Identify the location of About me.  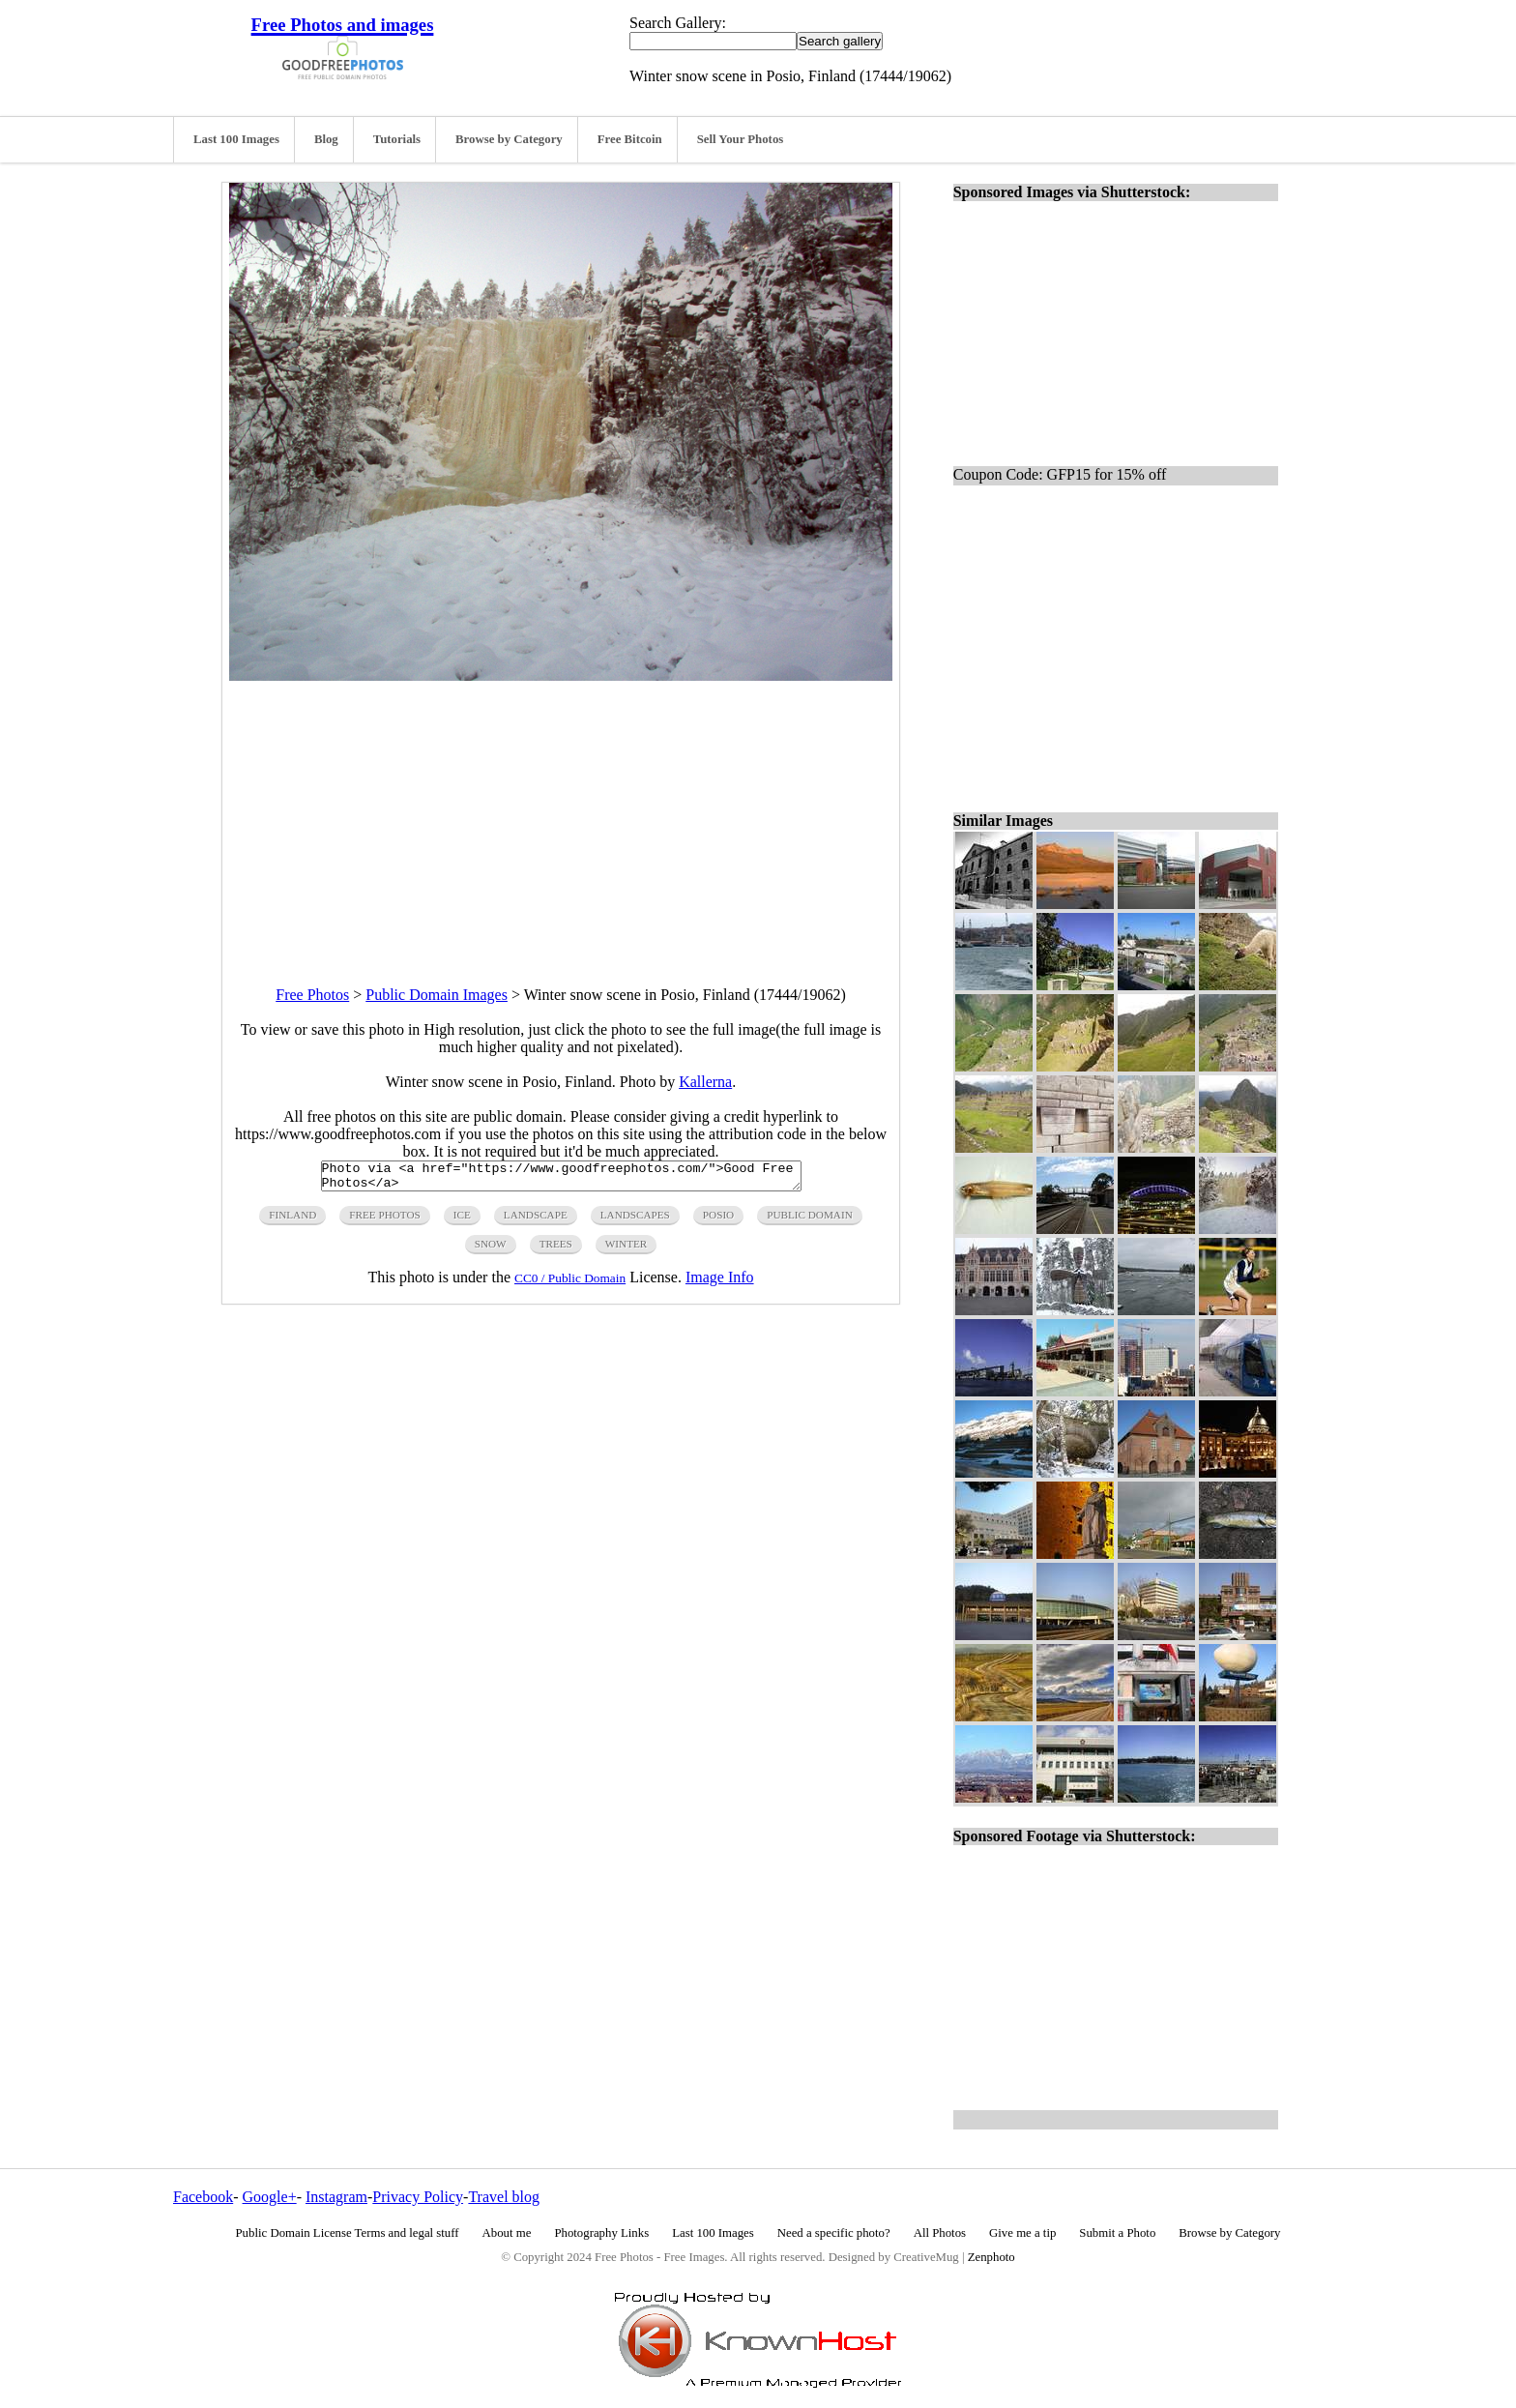
(507, 2233).